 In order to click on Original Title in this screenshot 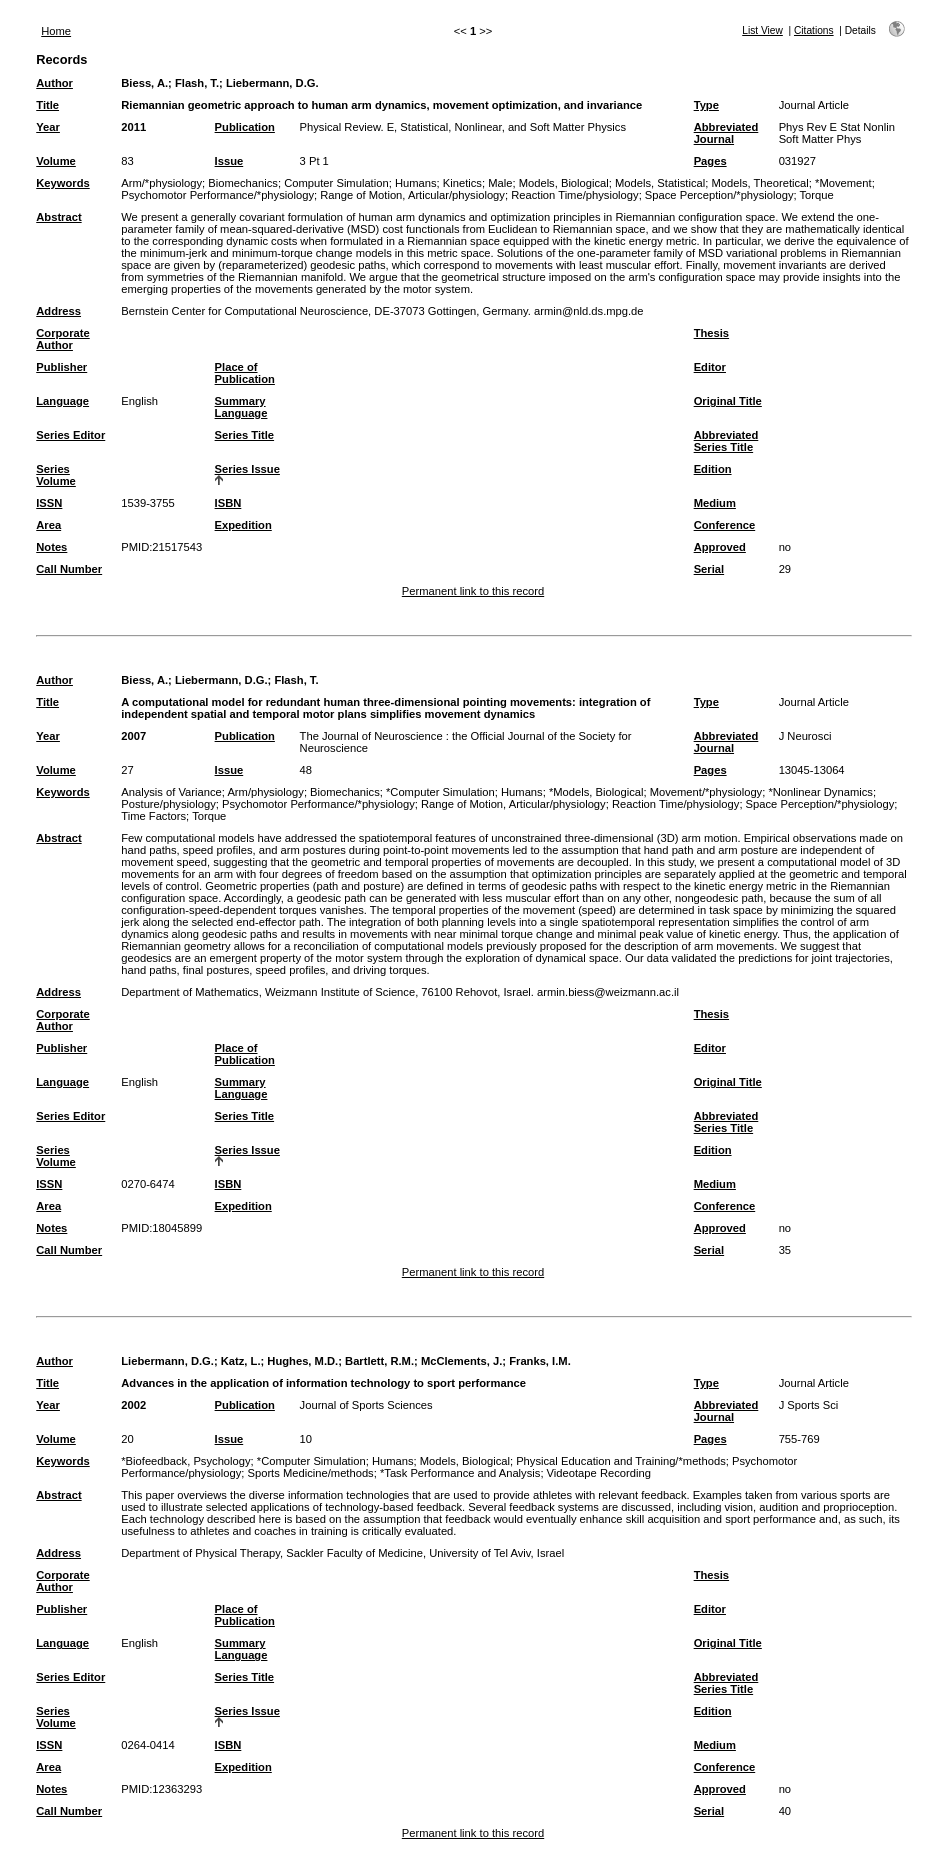, I will do `click(728, 401)`.